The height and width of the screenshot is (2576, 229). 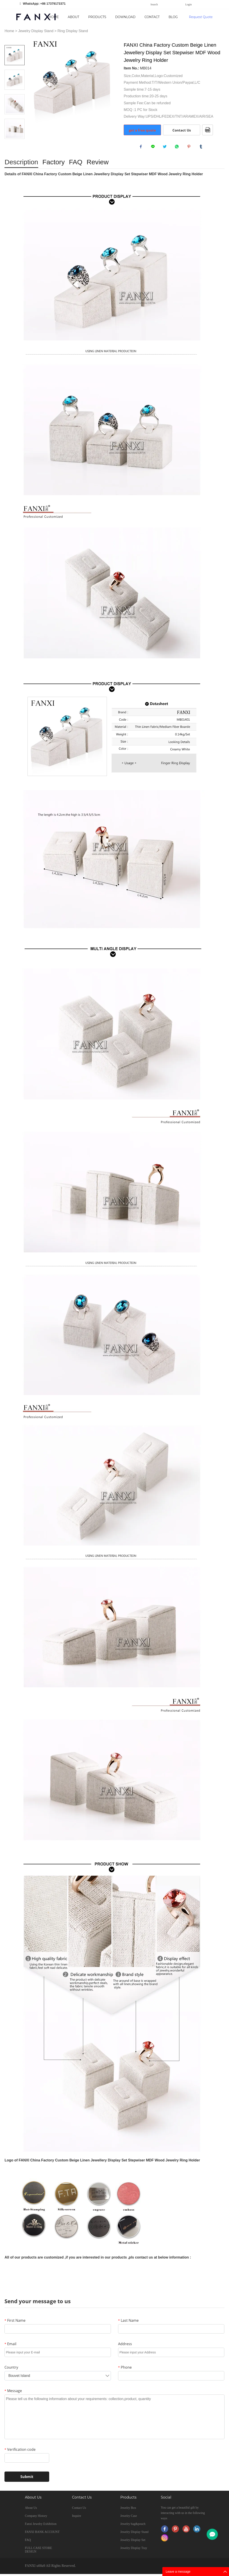 I want to click on Prev, so click(x=14, y=39).